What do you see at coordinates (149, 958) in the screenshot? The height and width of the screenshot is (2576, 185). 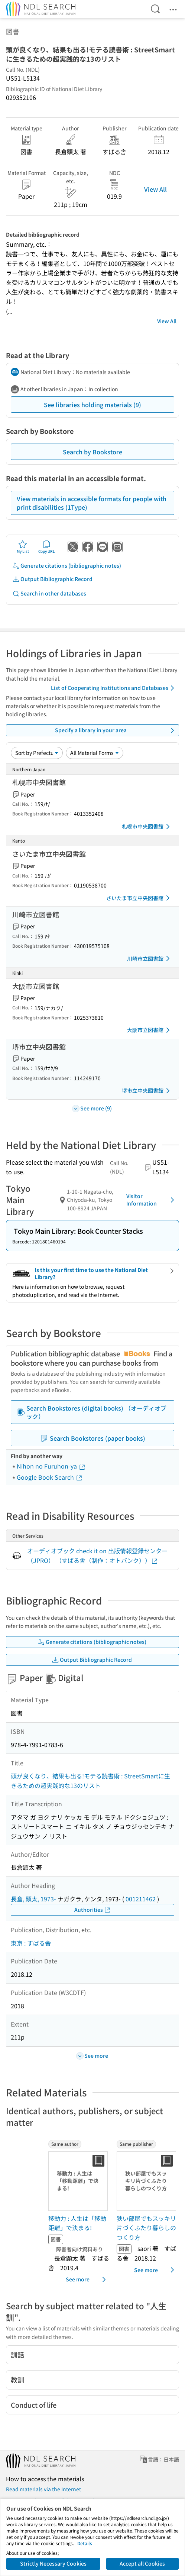 I see `川崎市立図書館` at bounding box center [149, 958].